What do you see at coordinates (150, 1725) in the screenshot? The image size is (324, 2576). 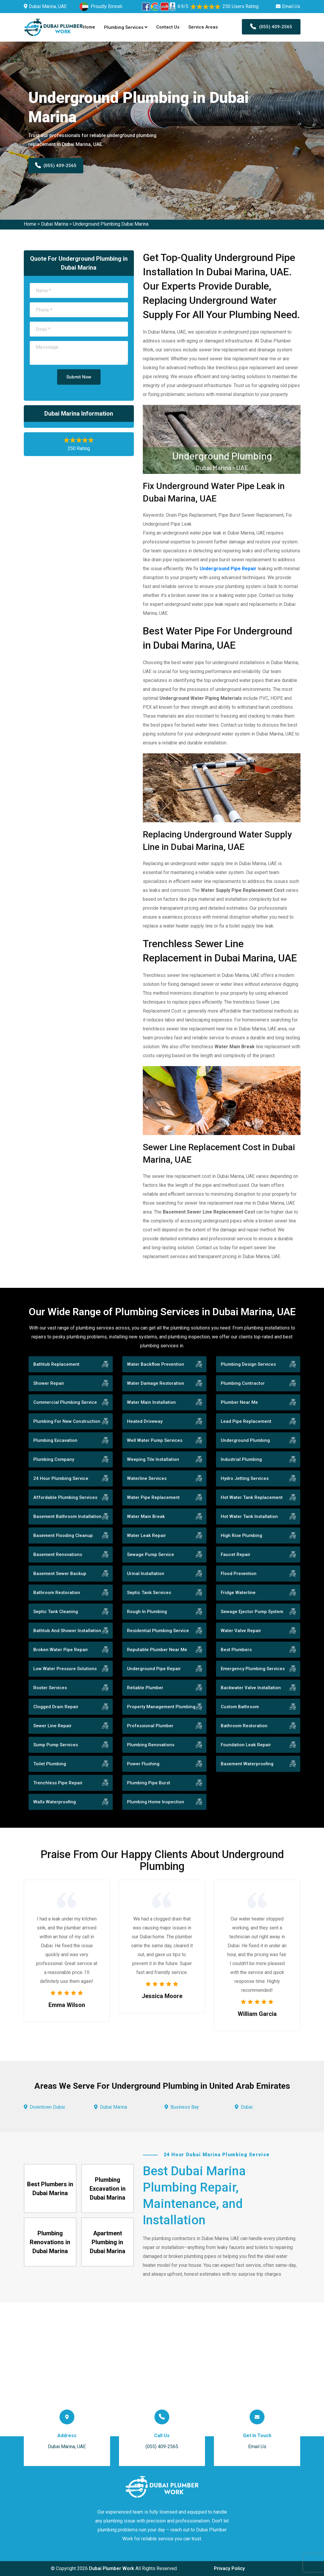 I see `Professional Plumber` at bounding box center [150, 1725].